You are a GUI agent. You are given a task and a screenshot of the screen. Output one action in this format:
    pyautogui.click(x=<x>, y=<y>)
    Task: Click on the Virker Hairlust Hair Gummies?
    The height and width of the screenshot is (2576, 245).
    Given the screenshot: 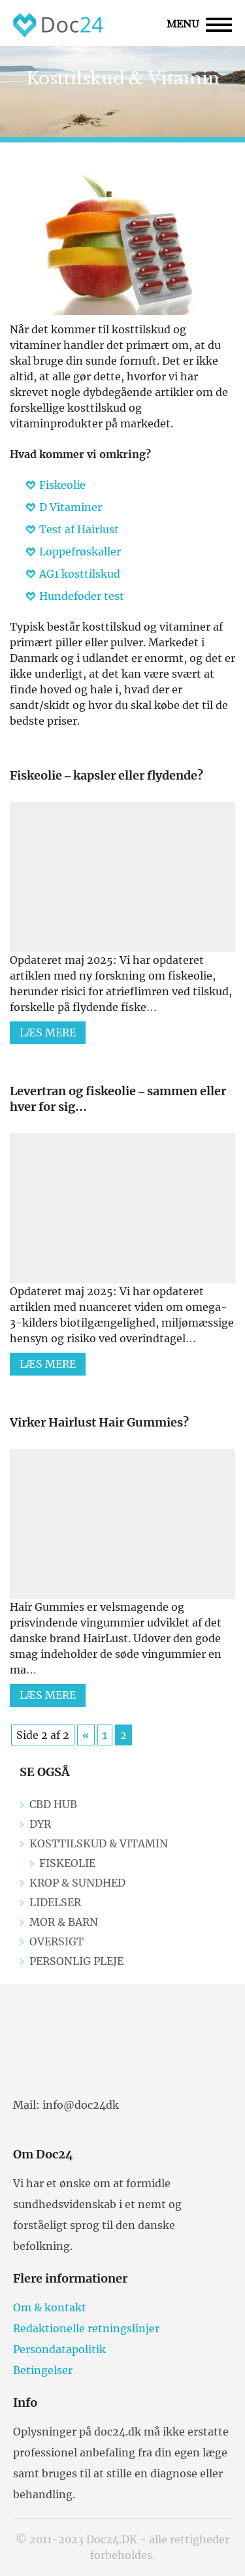 What is the action you would take?
    pyautogui.click(x=99, y=1422)
    